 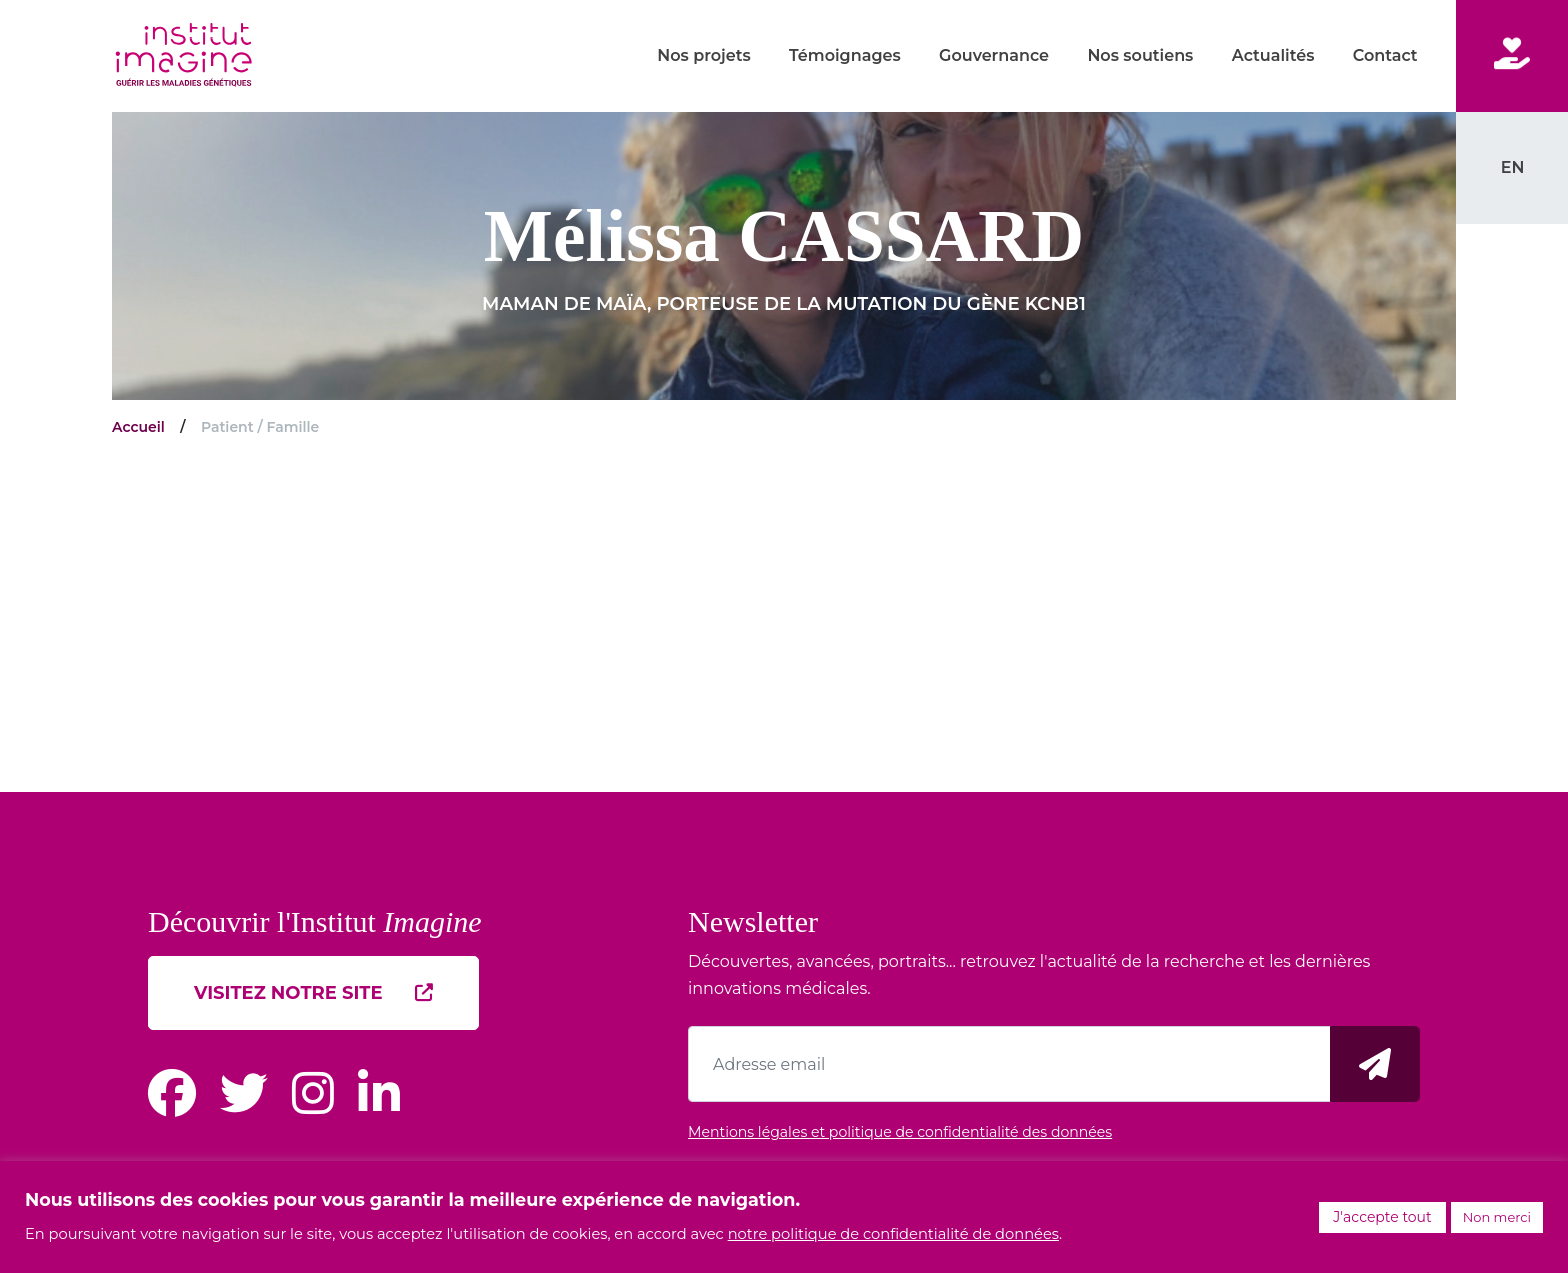 I want to click on J'accepte tout [button], so click(x=1382, y=1217).